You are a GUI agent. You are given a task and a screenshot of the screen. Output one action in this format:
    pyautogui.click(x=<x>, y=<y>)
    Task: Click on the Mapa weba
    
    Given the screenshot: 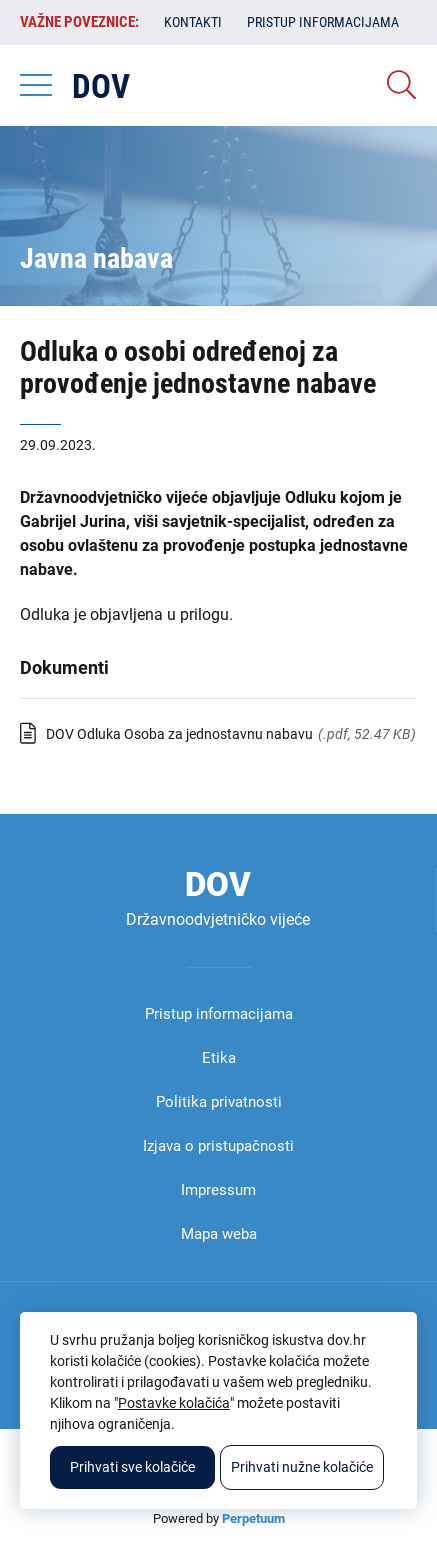 What is the action you would take?
    pyautogui.click(x=219, y=1234)
    